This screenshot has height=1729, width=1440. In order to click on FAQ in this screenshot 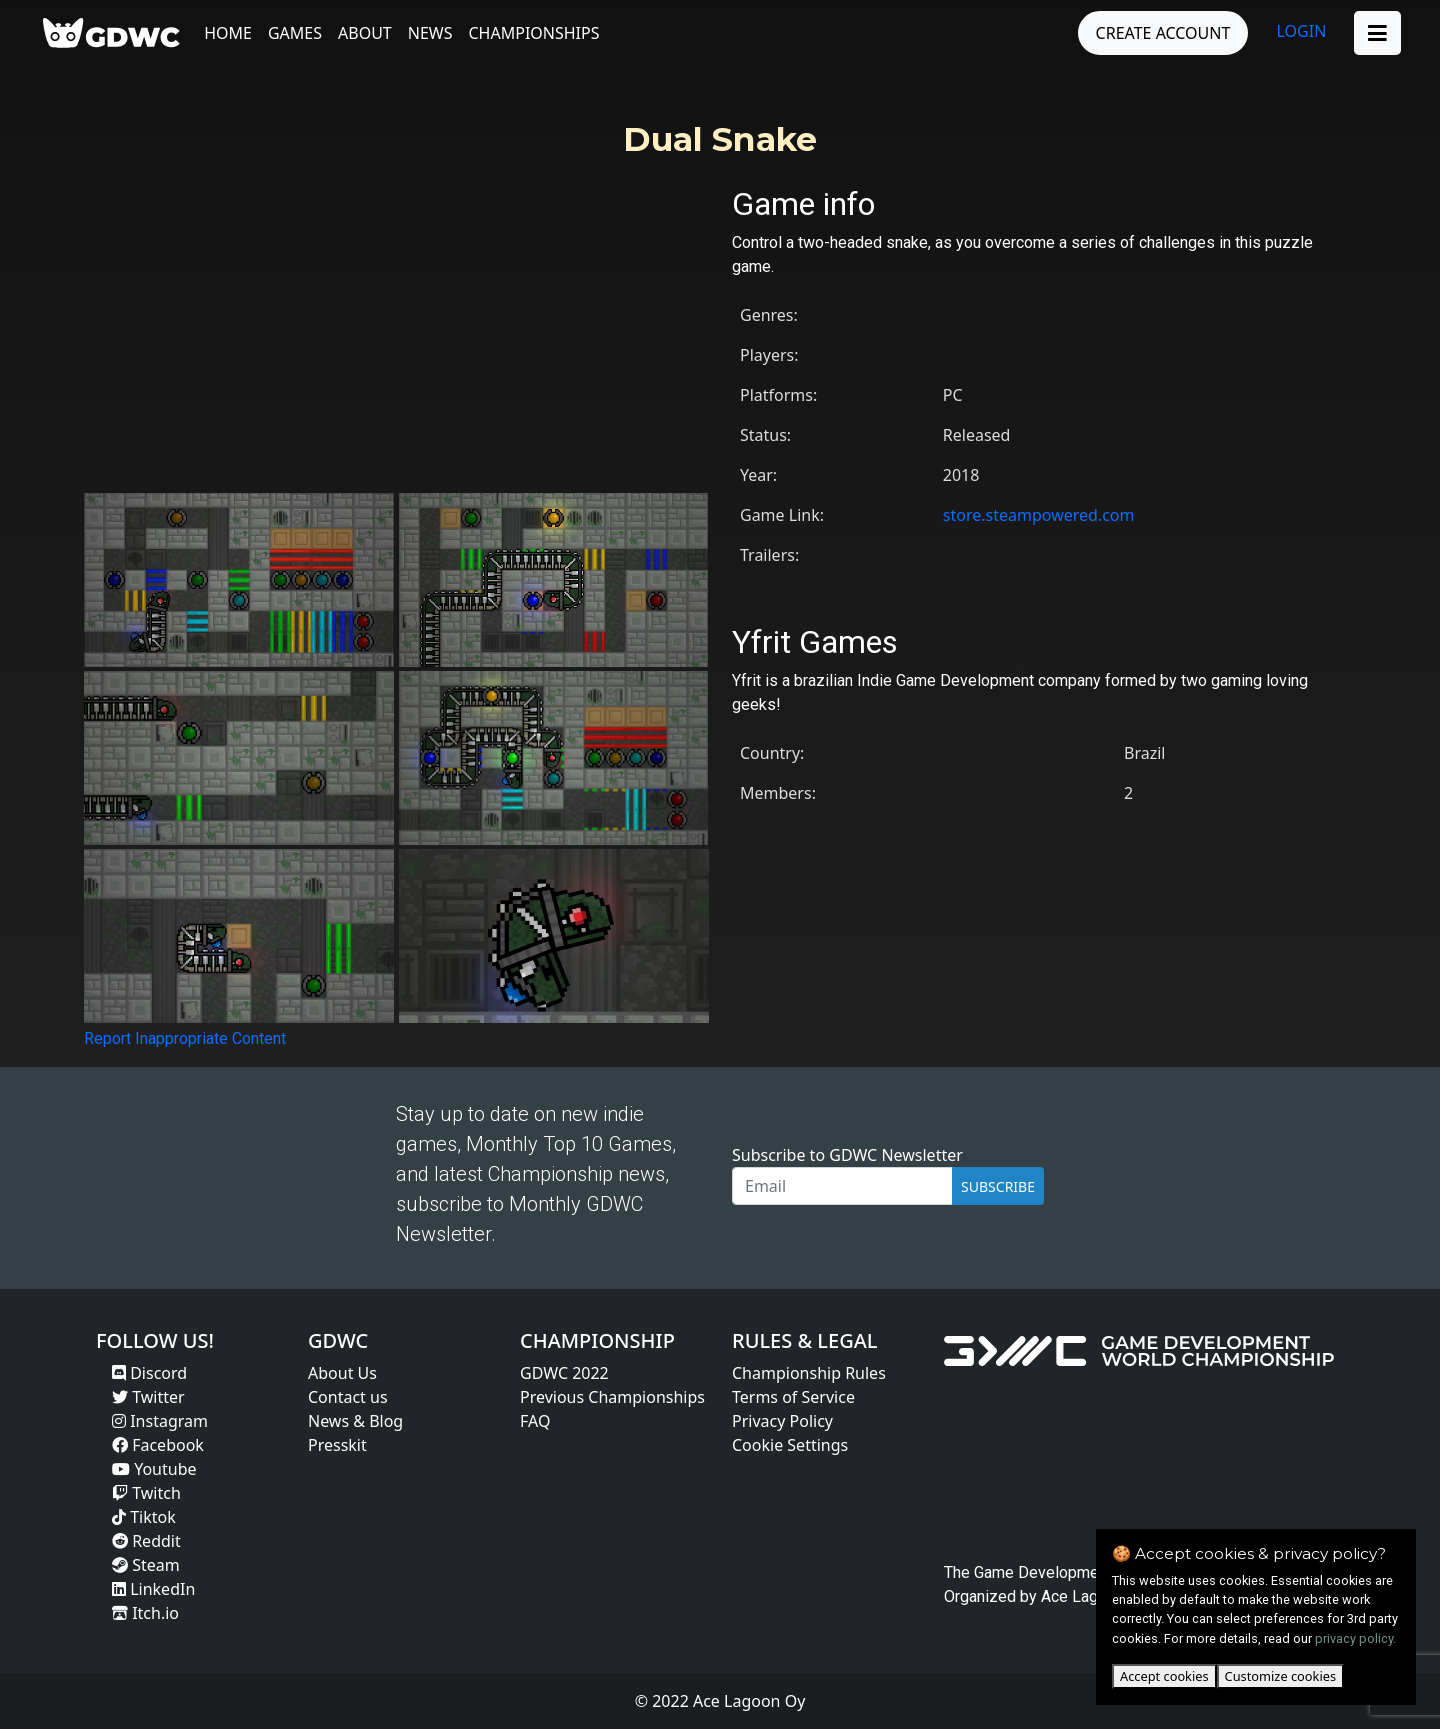, I will do `click(535, 1421)`.